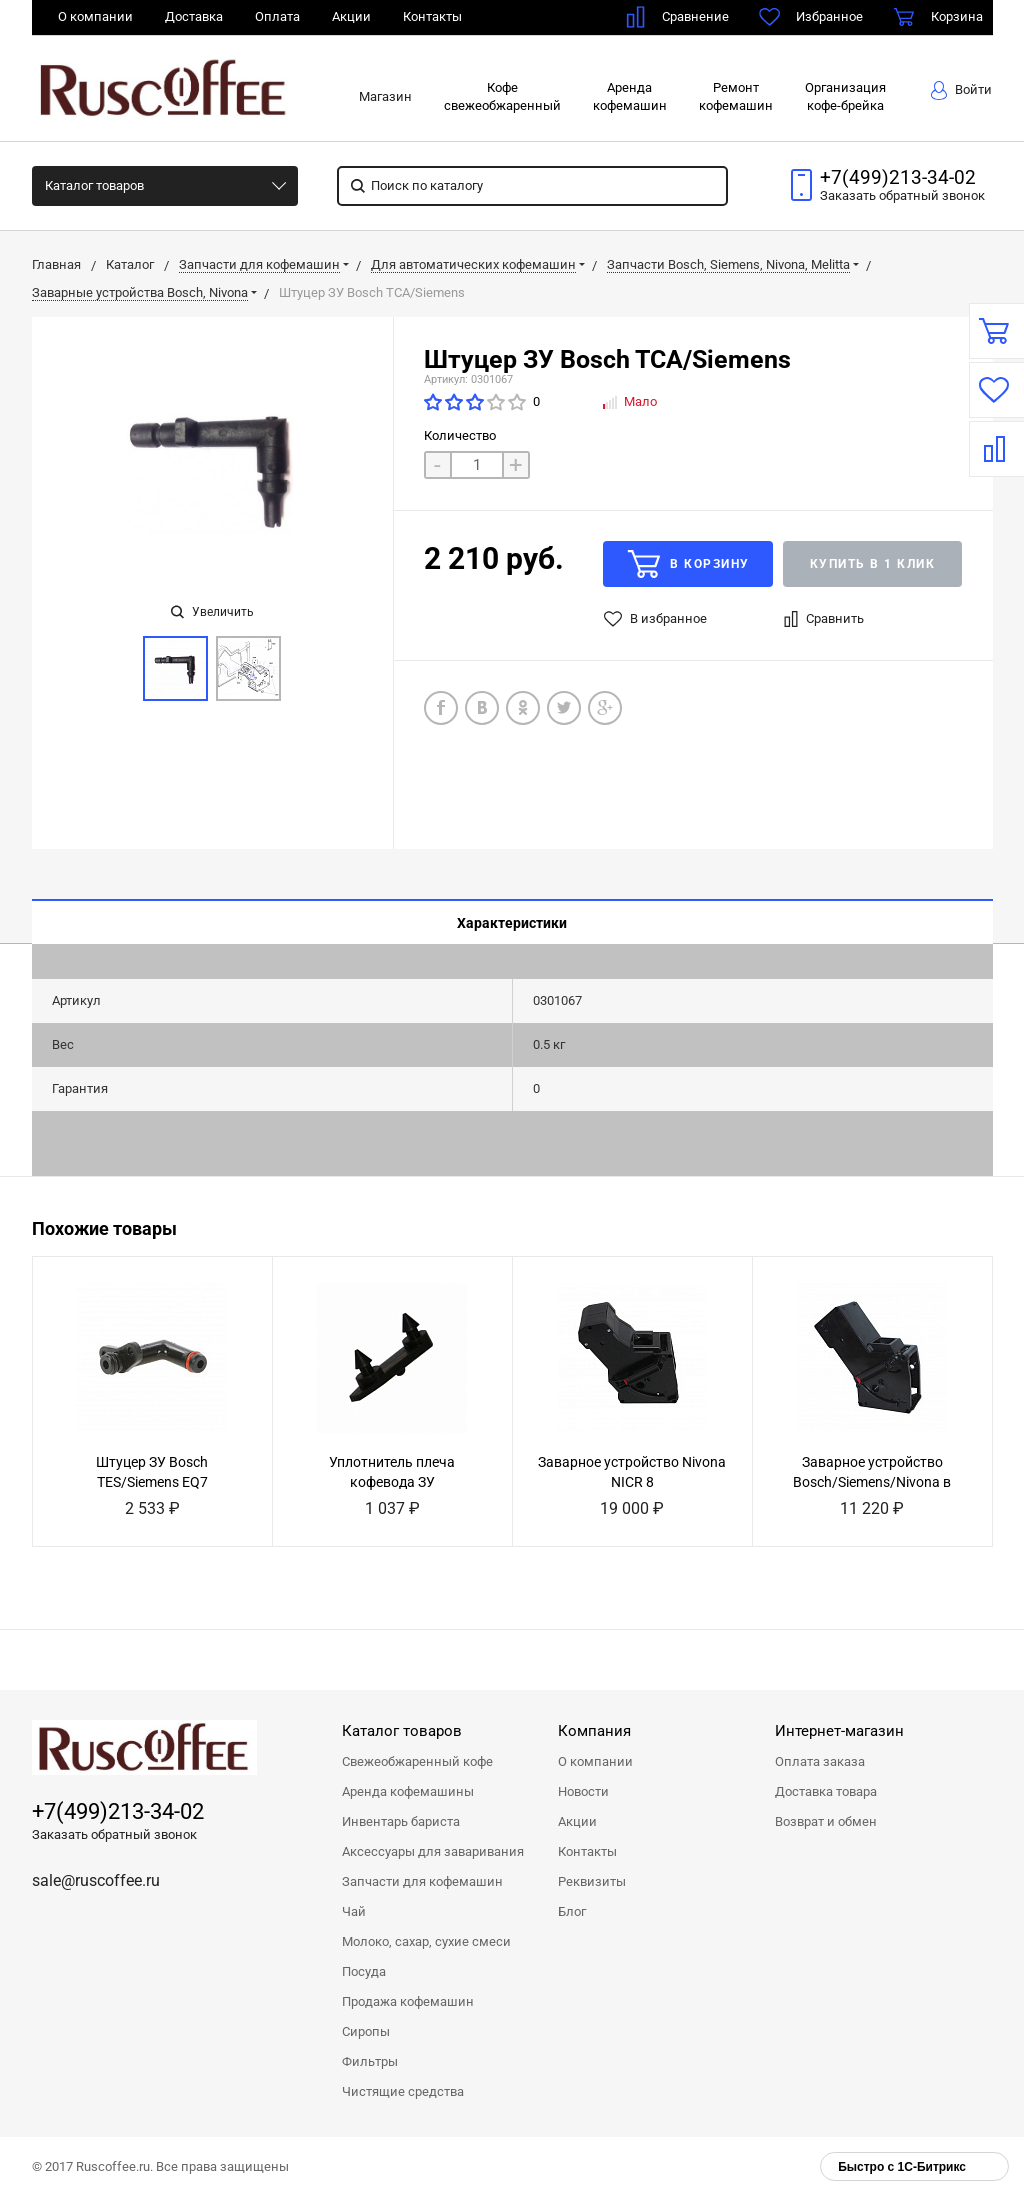 The width and height of the screenshot is (1024, 2197). Describe the element at coordinates (898, 178) in the screenshot. I see `+7(499)213-34-02` at that location.